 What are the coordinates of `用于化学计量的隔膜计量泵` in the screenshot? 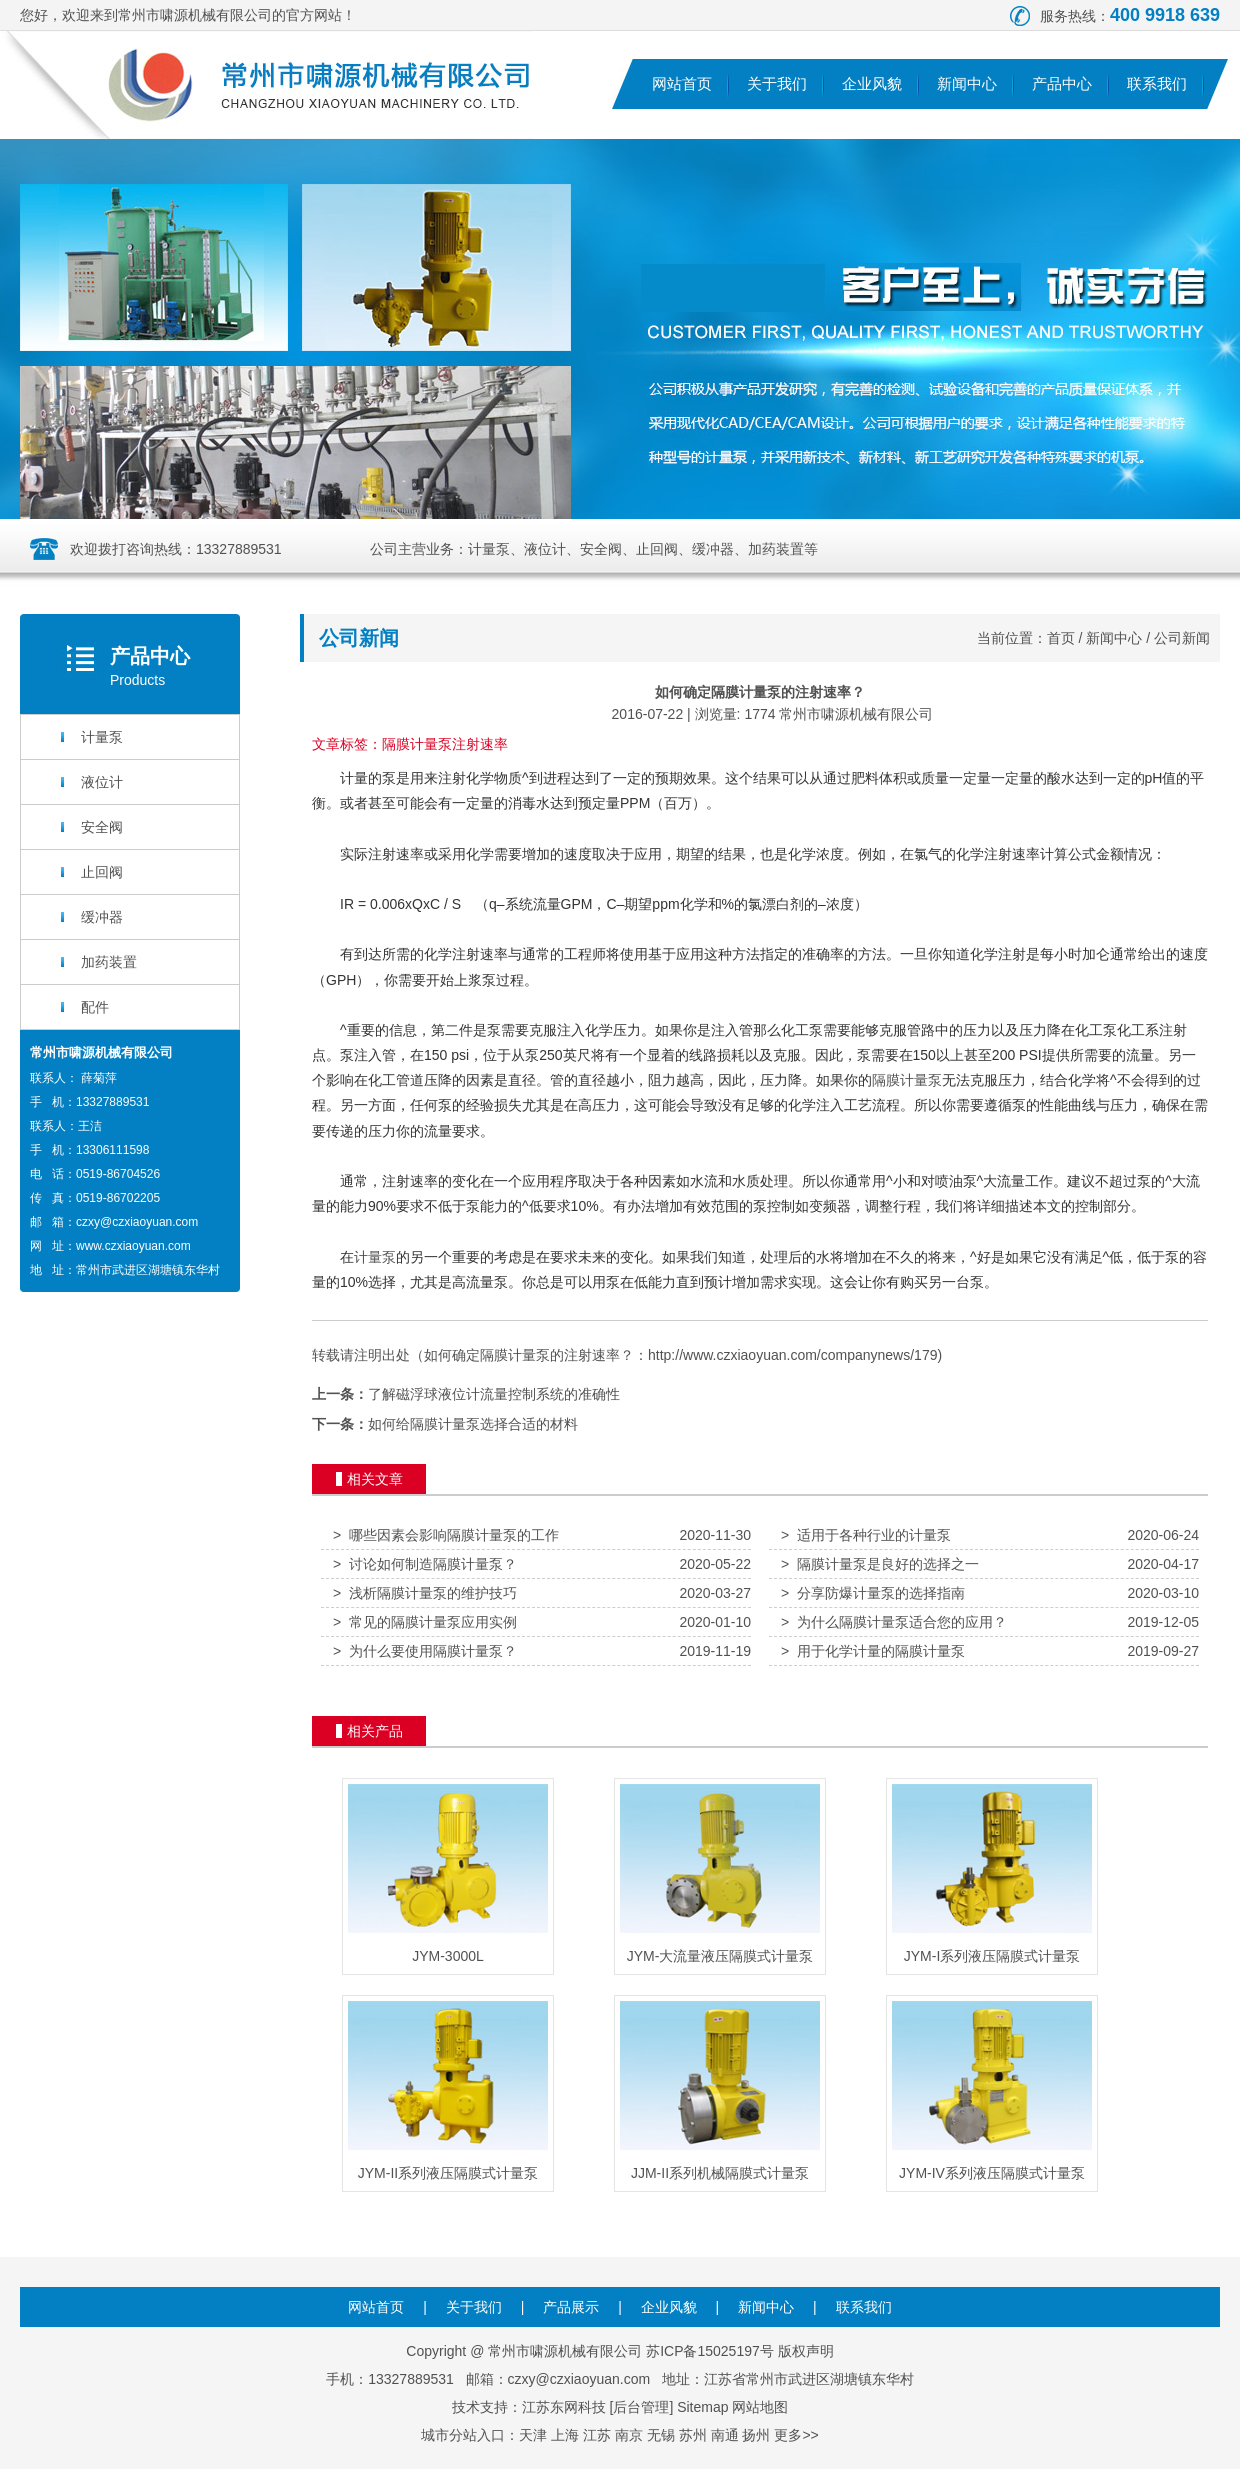 It's located at (873, 1651).